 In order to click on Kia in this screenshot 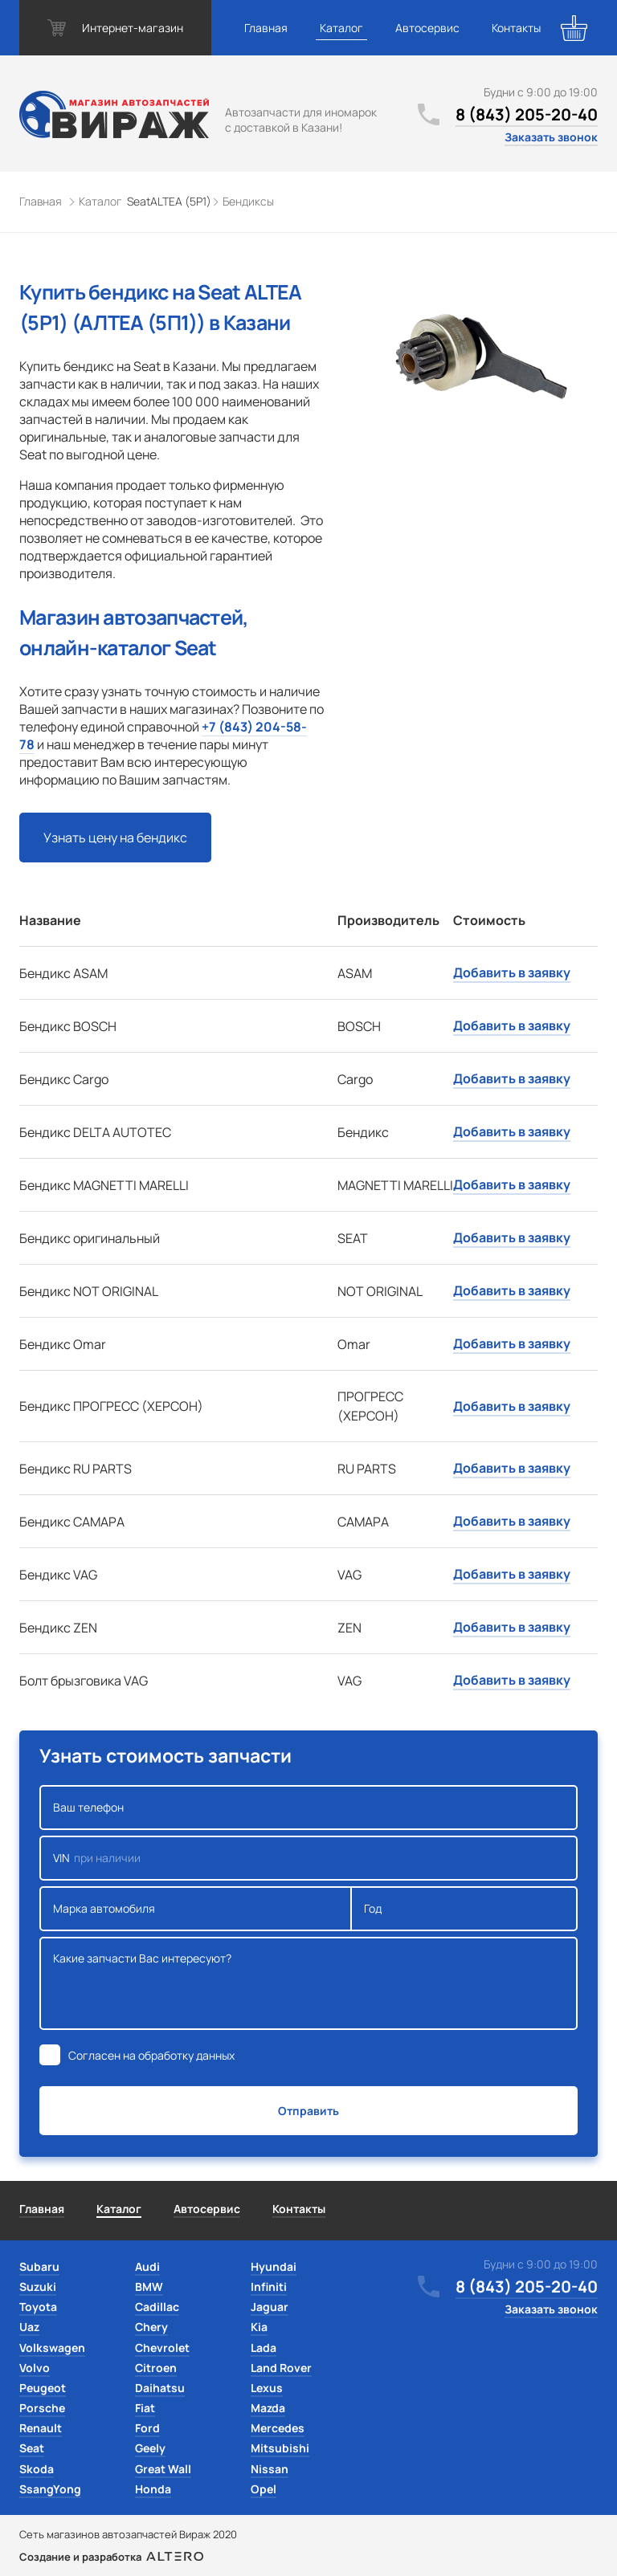, I will do `click(259, 2326)`.